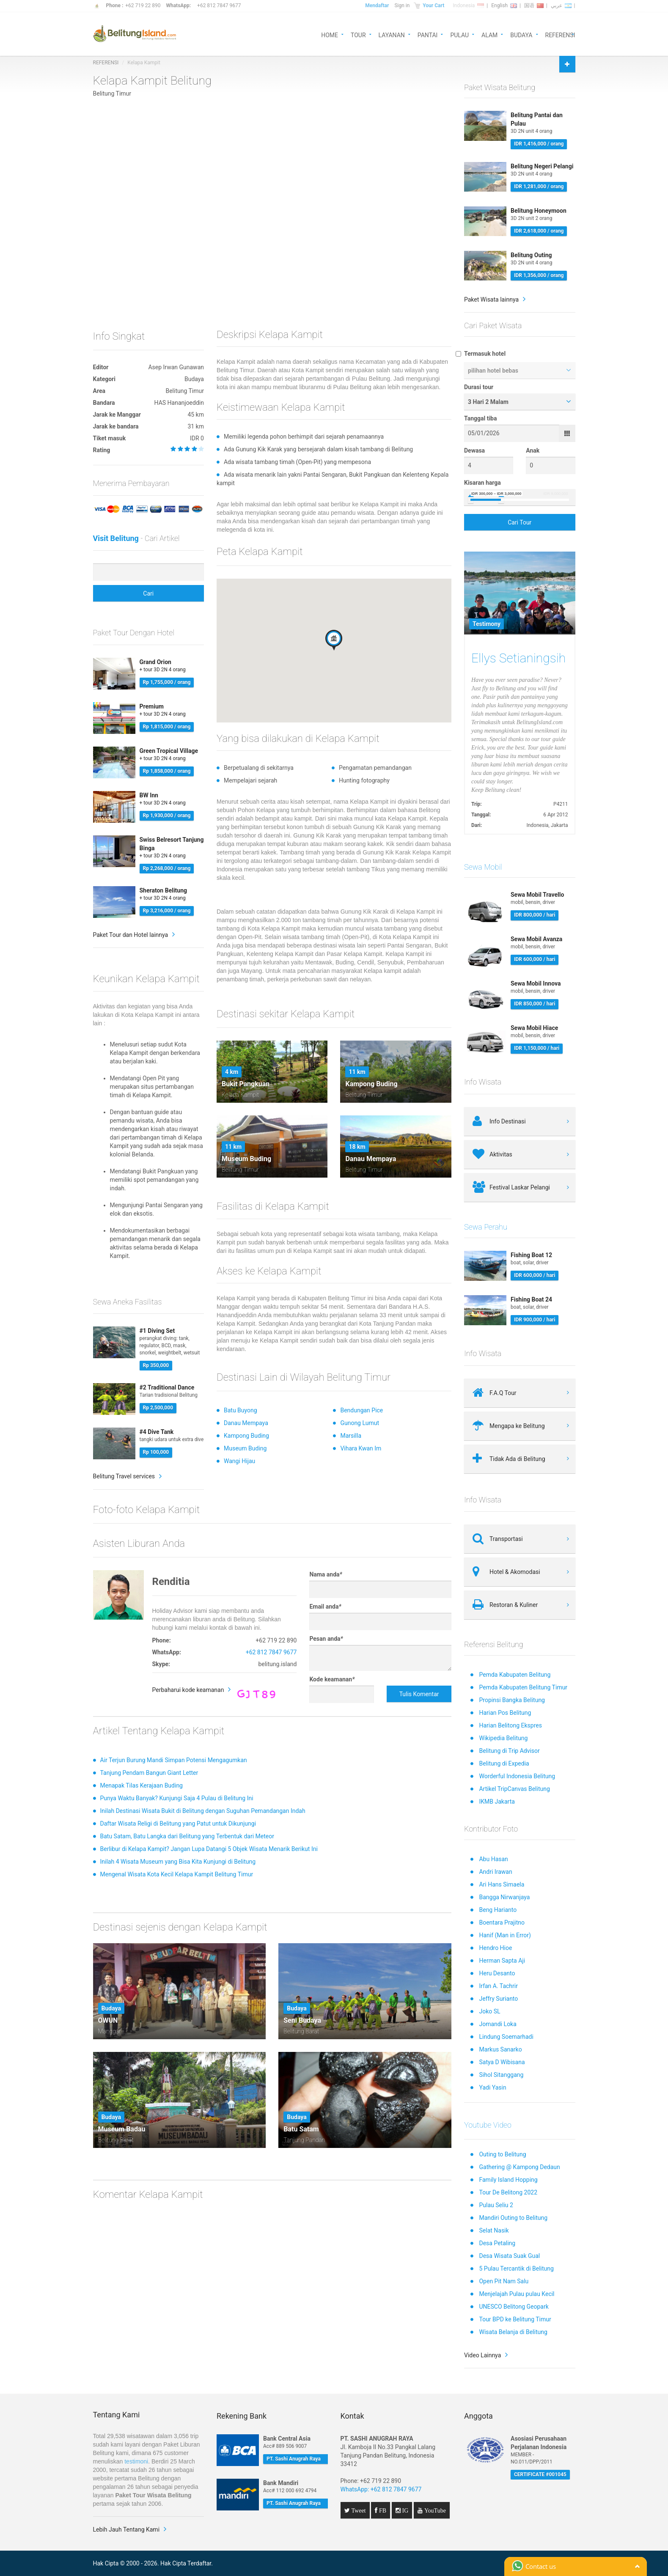 The height and width of the screenshot is (2576, 668). What do you see at coordinates (513, 2217) in the screenshot?
I see `Mandiri Outing to Belitung` at bounding box center [513, 2217].